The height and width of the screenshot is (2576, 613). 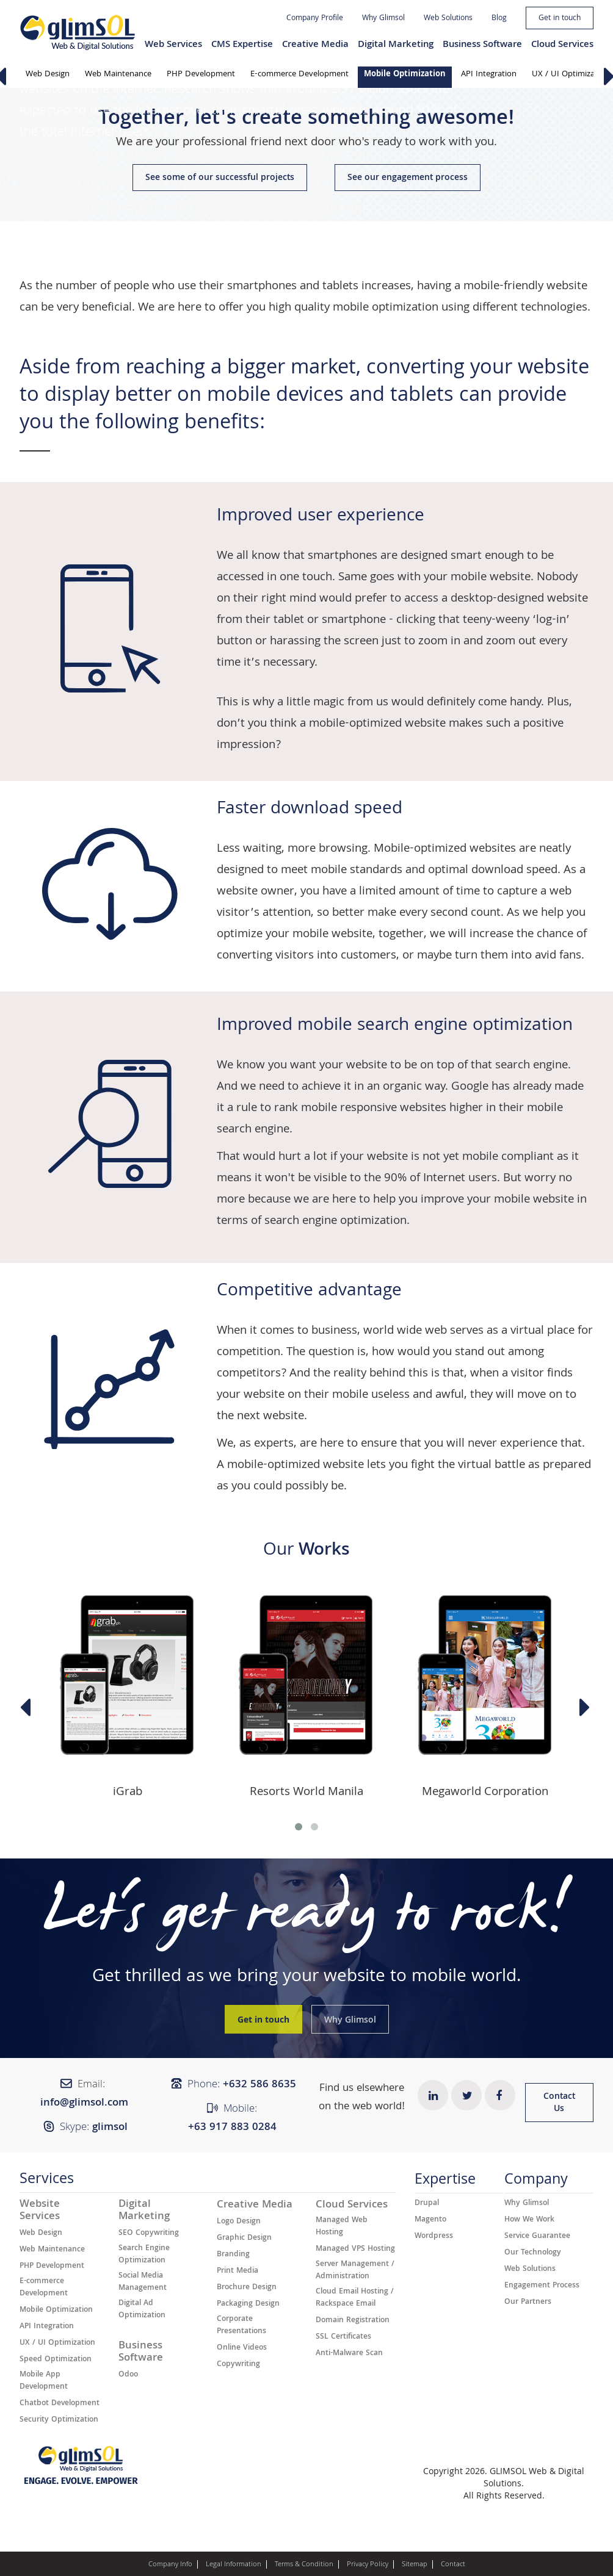 I want to click on Contact Us, so click(x=559, y=2103).